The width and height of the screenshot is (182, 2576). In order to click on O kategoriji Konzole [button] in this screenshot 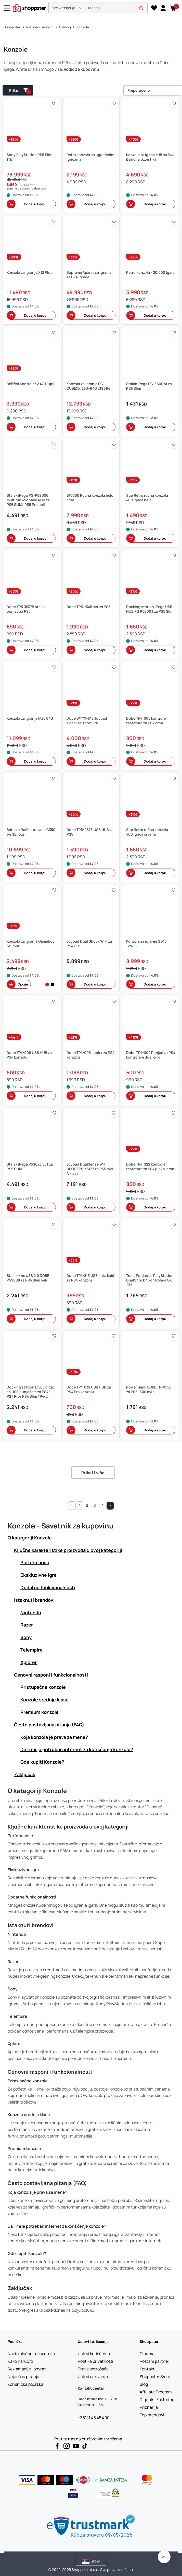, I will do `click(30, 1538)`.